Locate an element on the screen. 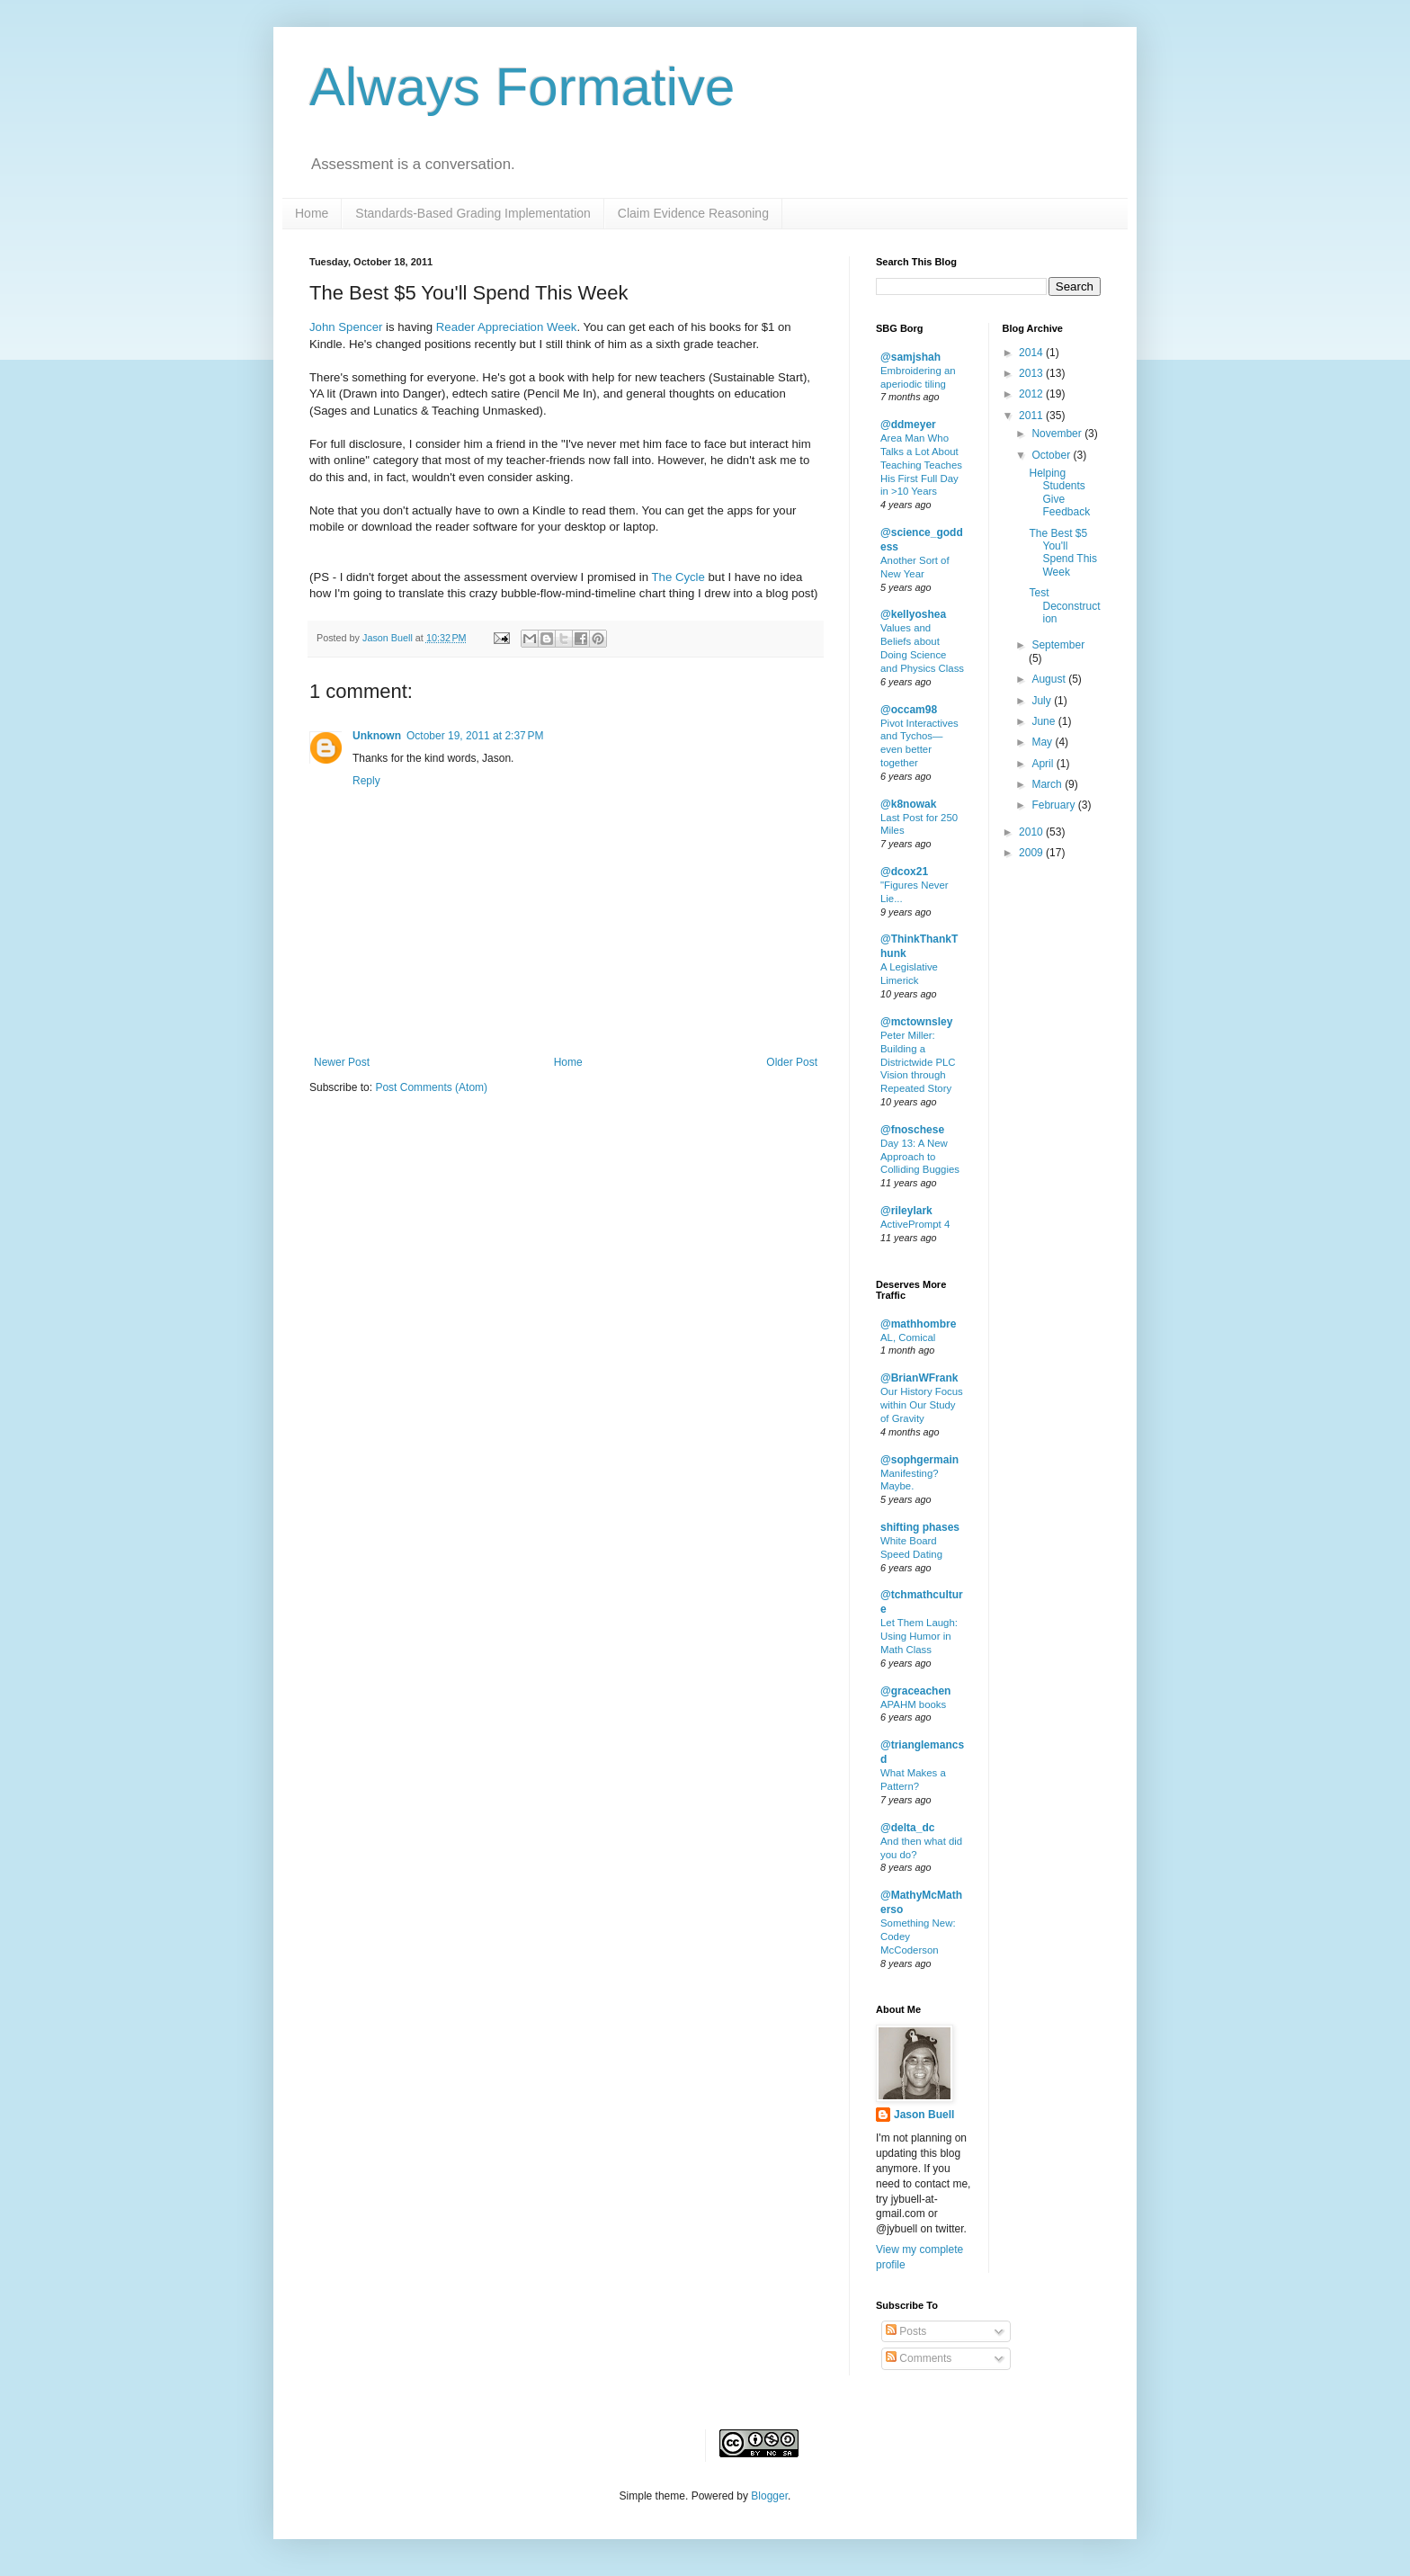  2010 is located at coordinates (1032, 832).